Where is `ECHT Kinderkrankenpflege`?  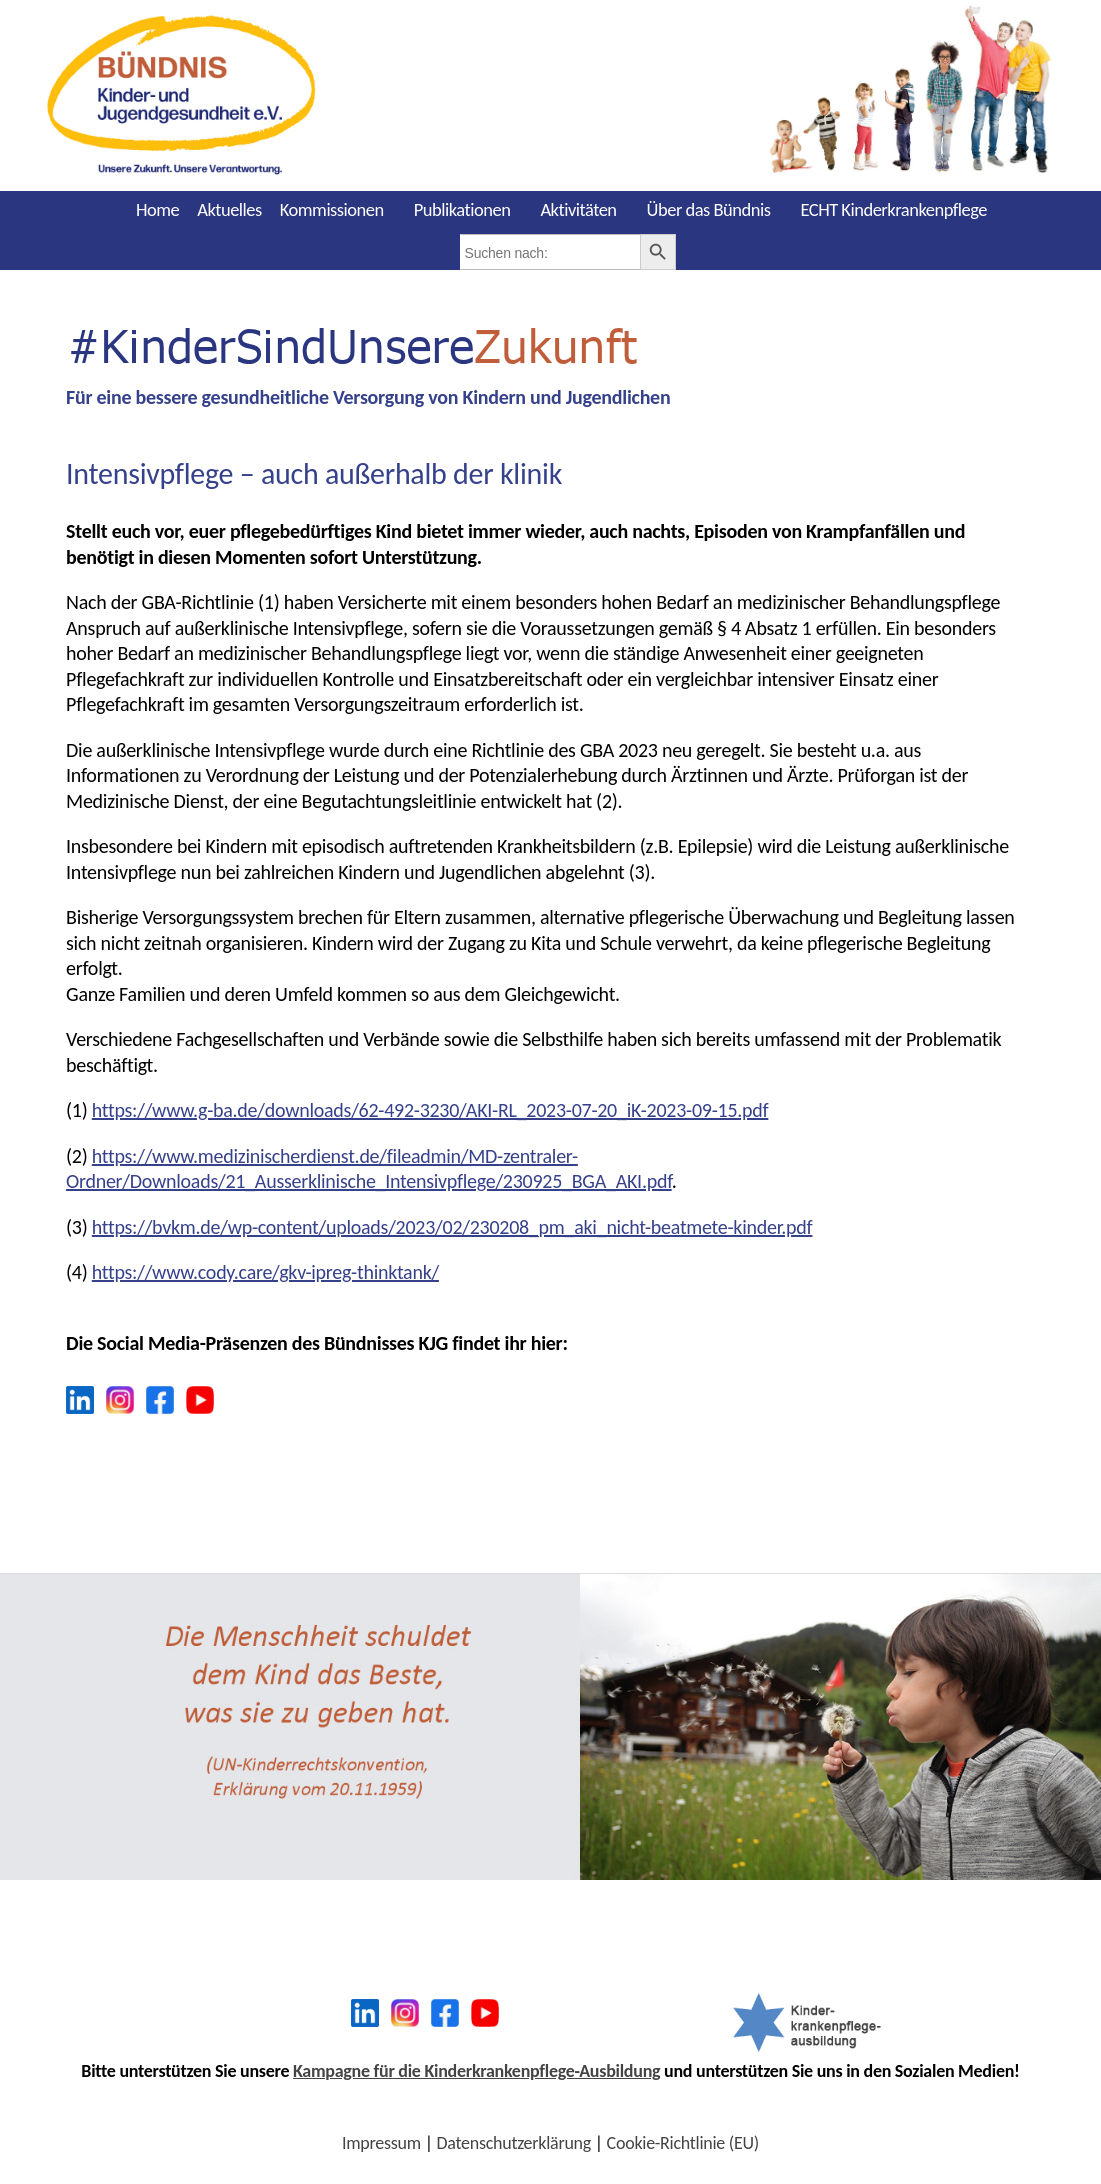
ECHT Kinderkrankenpflege is located at coordinates (893, 209).